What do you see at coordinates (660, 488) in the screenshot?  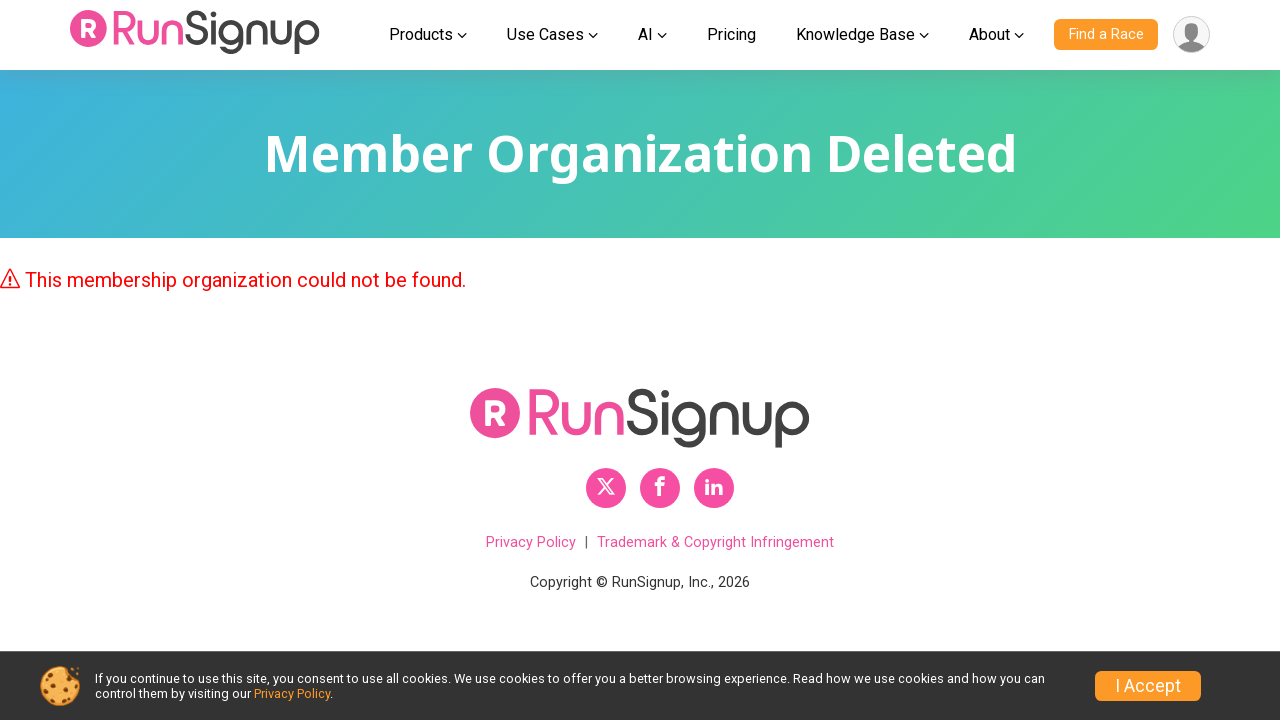 I see `[RunSignup Facebook Profile Link]` at bounding box center [660, 488].